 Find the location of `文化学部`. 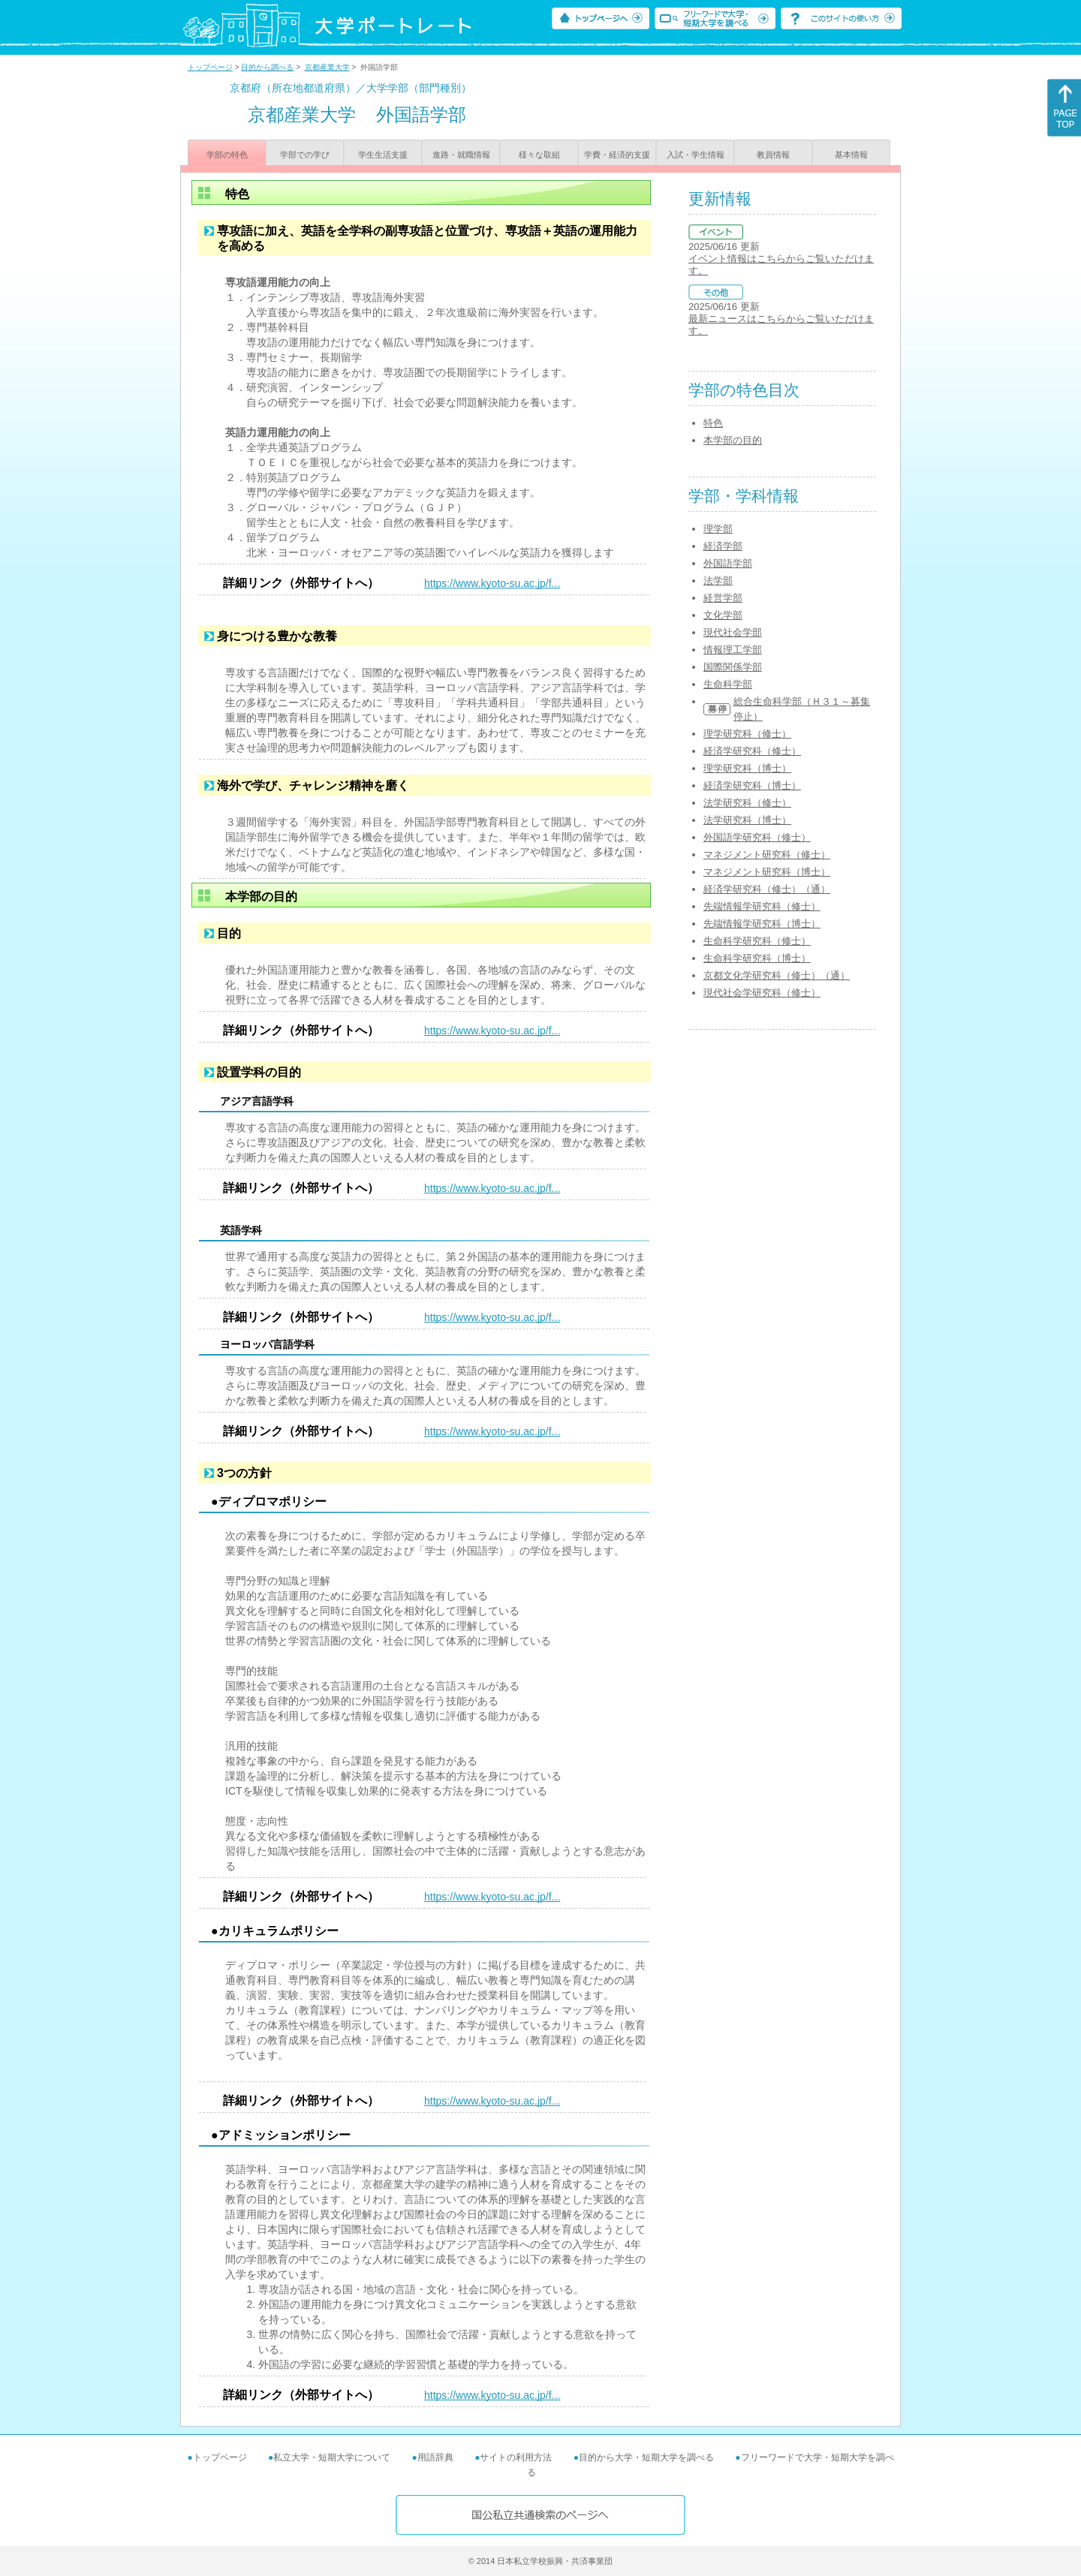

文化学部 is located at coordinates (722, 615).